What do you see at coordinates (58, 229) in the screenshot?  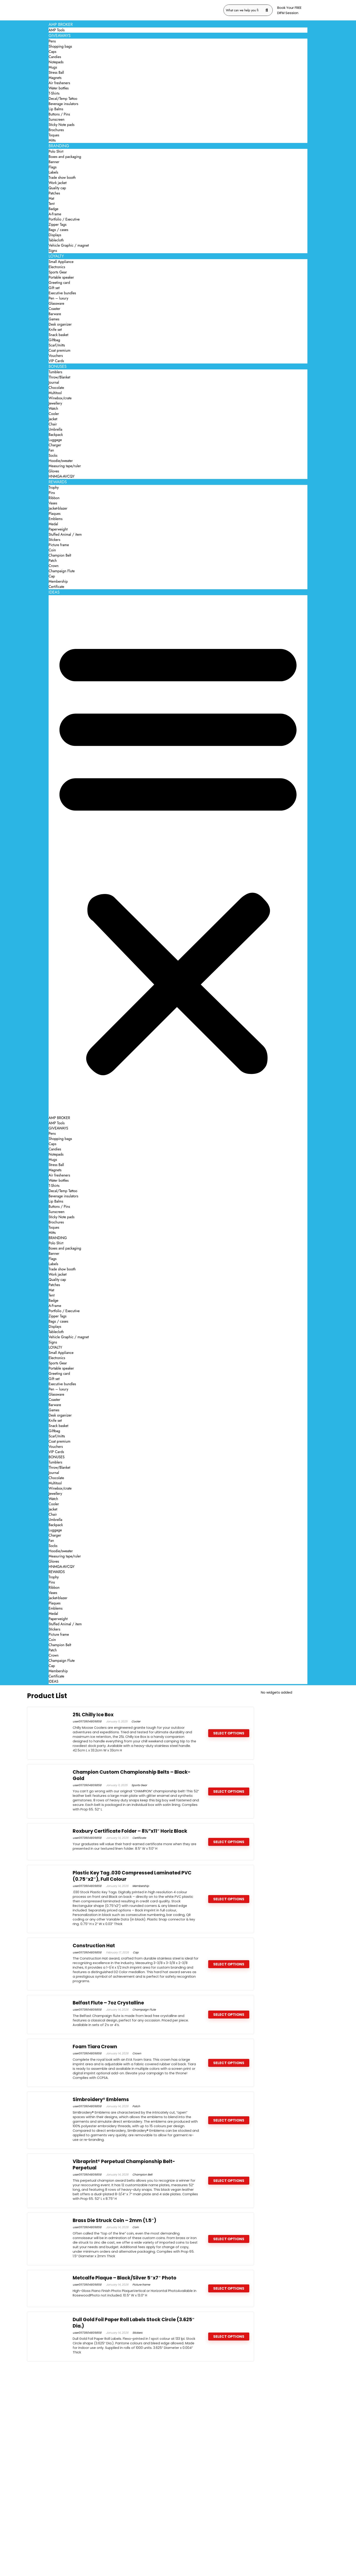 I see `Bags / cases` at bounding box center [58, 229].